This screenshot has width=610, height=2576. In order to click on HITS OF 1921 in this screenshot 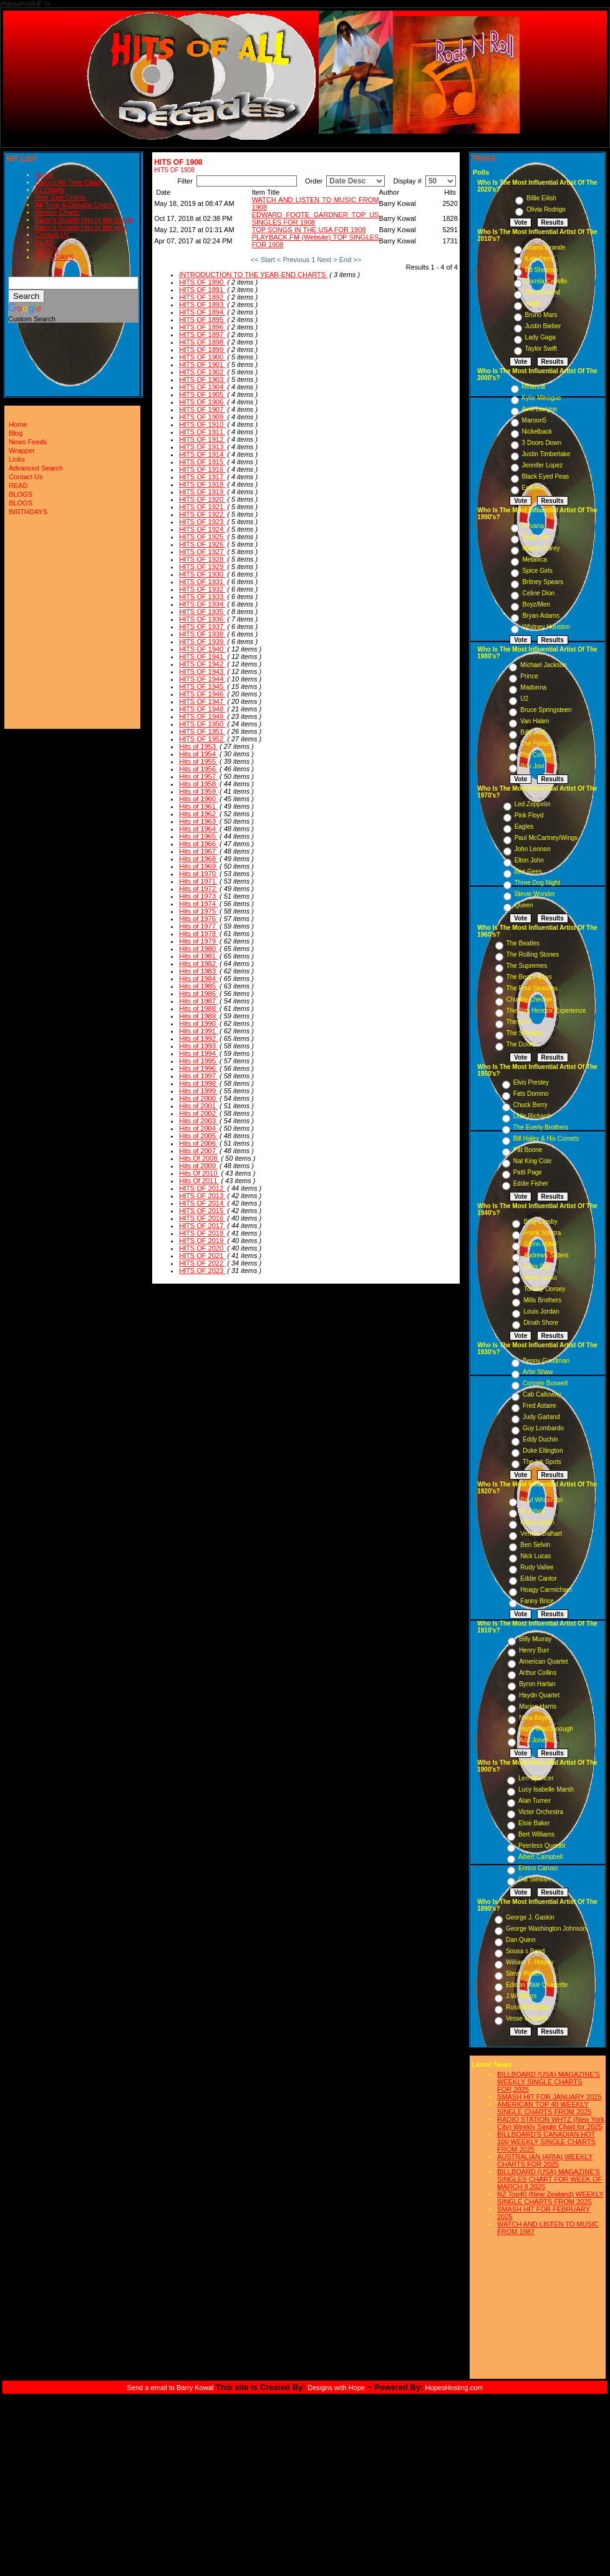, I will do `click(202, 506)`.